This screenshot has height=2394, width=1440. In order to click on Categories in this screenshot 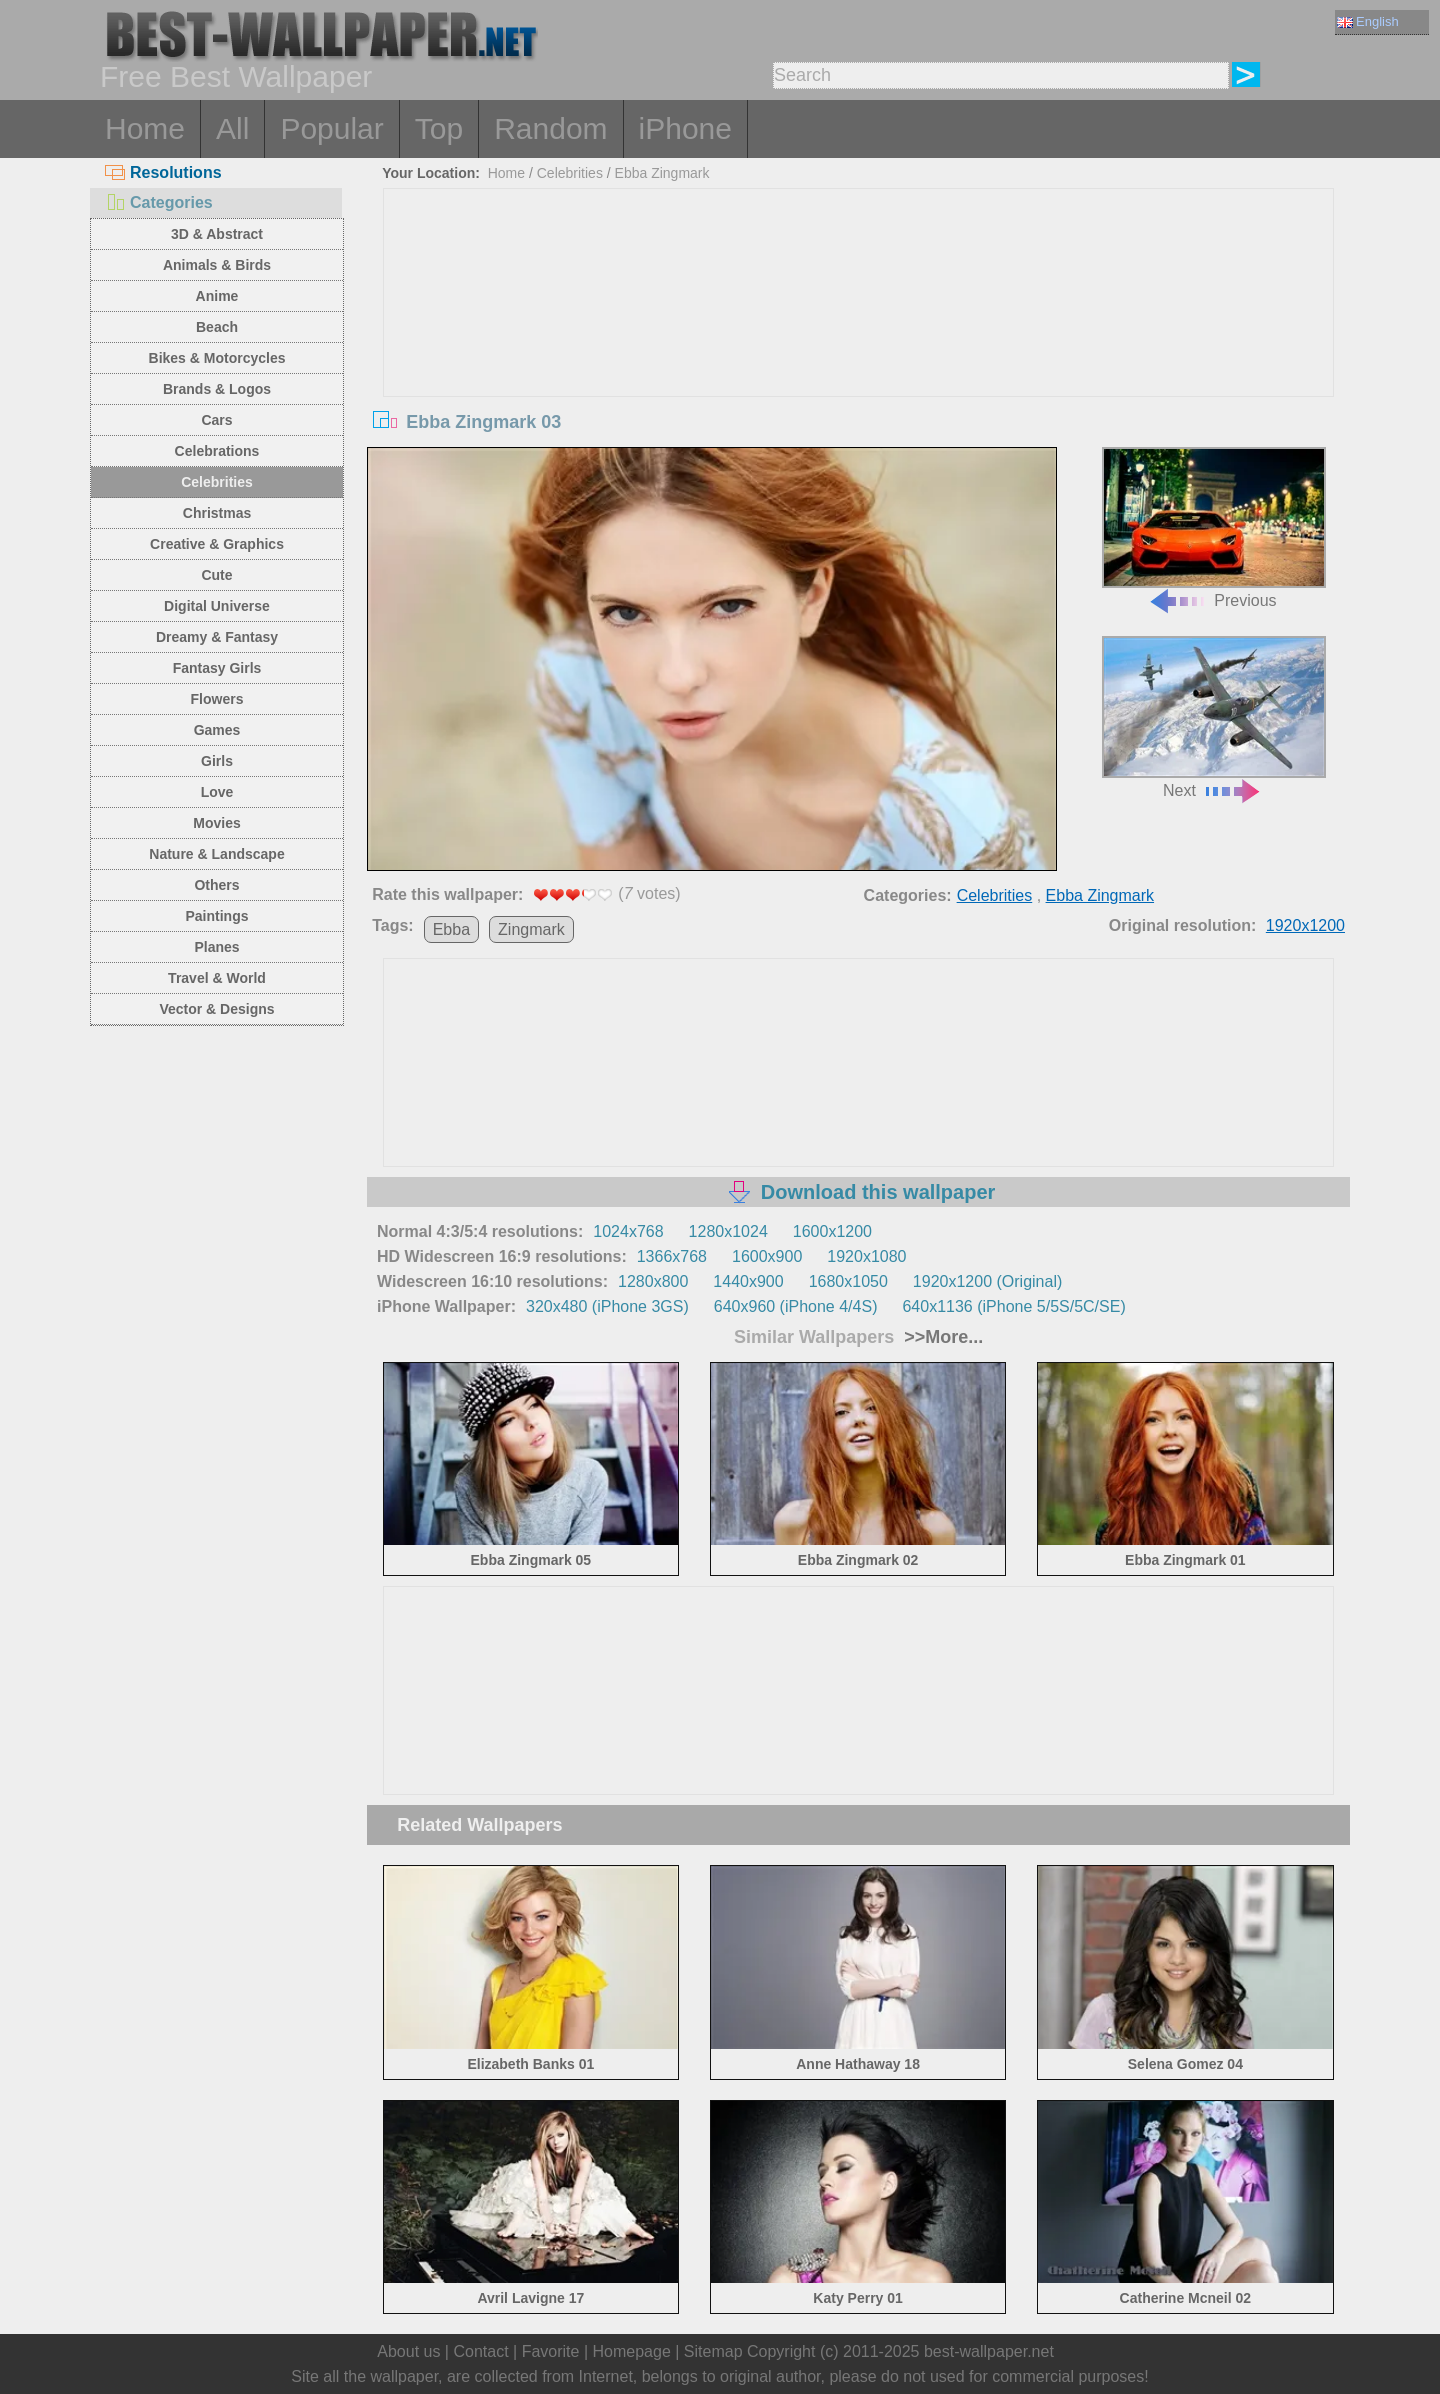, I will do `click(159, 202)`.